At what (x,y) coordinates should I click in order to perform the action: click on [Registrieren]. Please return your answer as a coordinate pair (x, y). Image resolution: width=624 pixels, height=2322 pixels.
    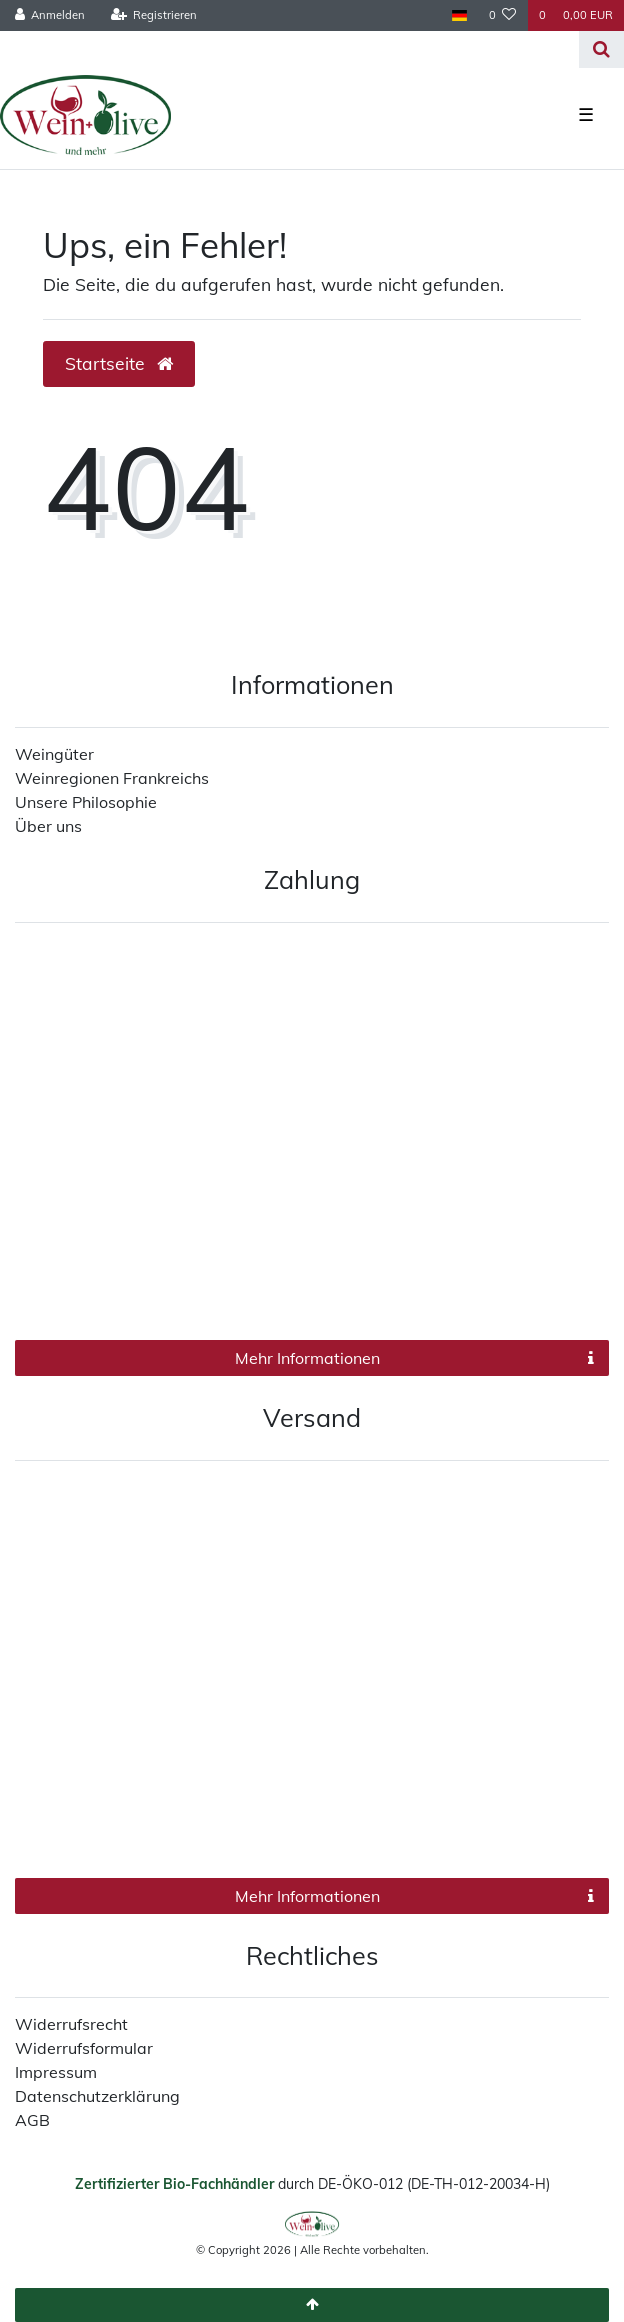
    Looking at the image, I should click on (153, 15).